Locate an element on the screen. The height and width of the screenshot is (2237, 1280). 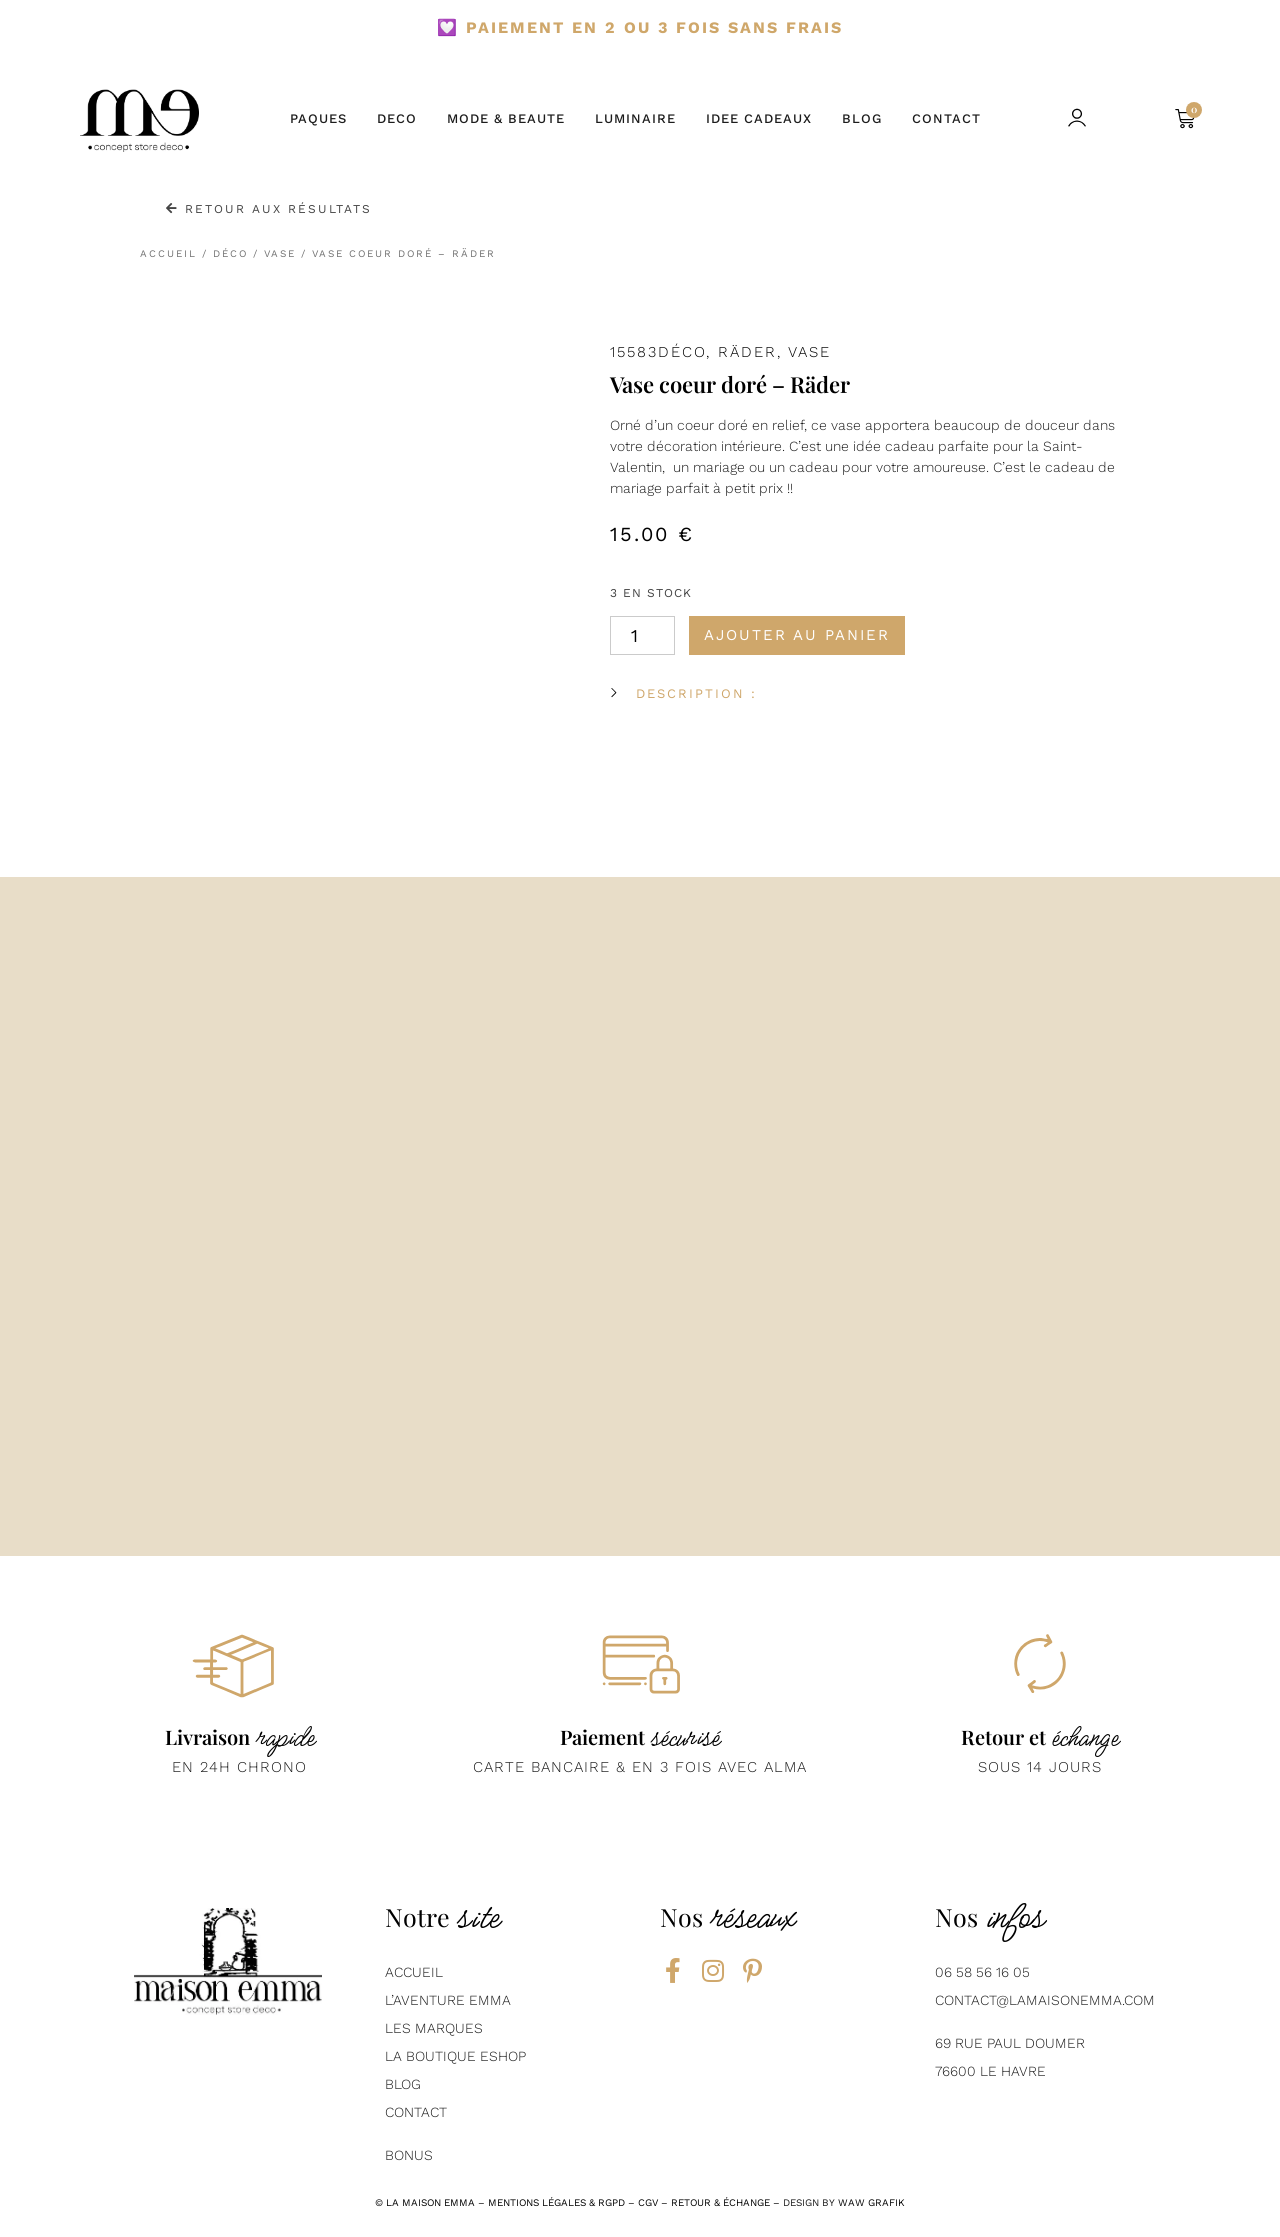
CONTACT is located at coordinates (946, 118).